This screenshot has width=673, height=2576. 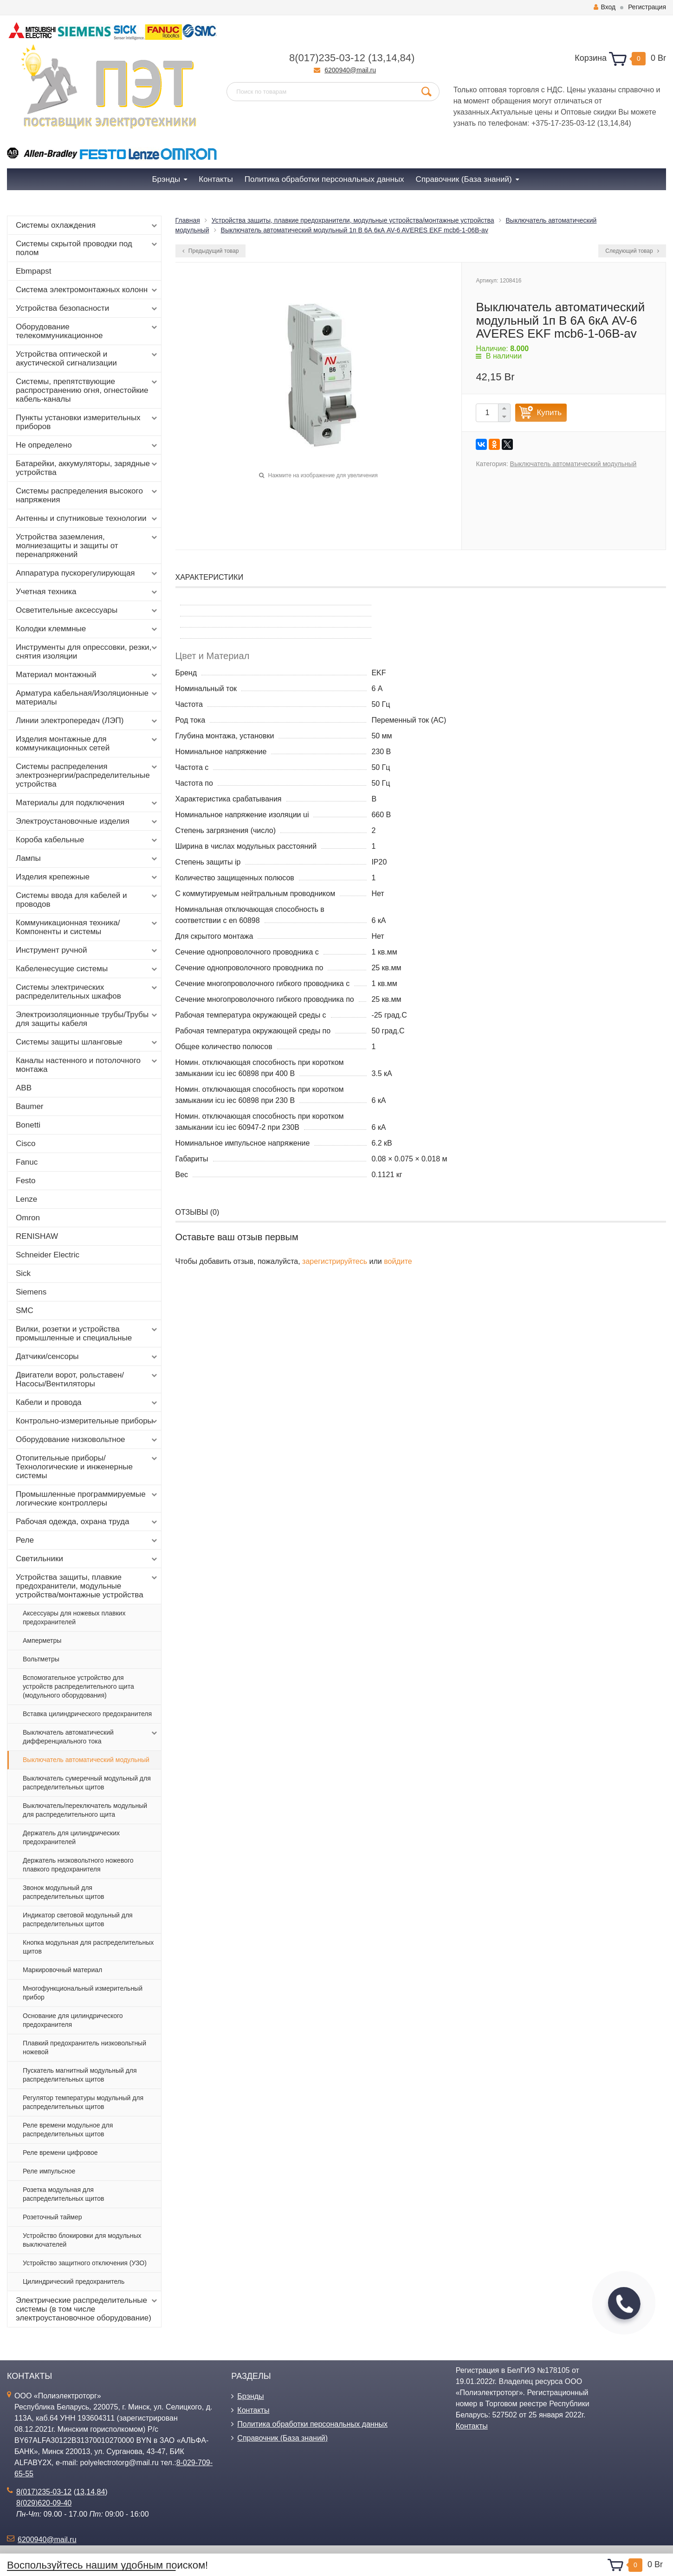 What do you see at coordinates (74, 1617) in the screenshot?
I see `Аксессуары для ножевых плавких предохранителей` at bounding box center [74, 1617].